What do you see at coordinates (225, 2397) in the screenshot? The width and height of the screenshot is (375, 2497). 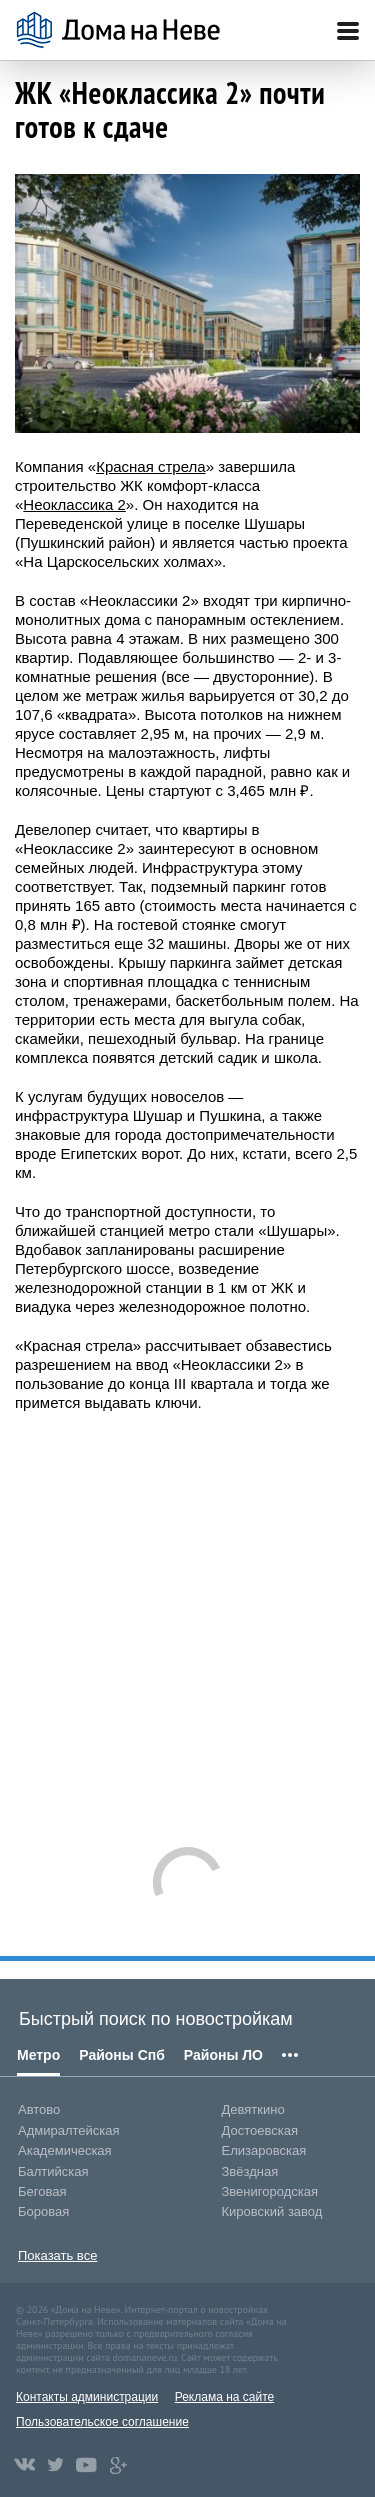 I see `Реклама на сайте` at bounding box center [225, 2397].